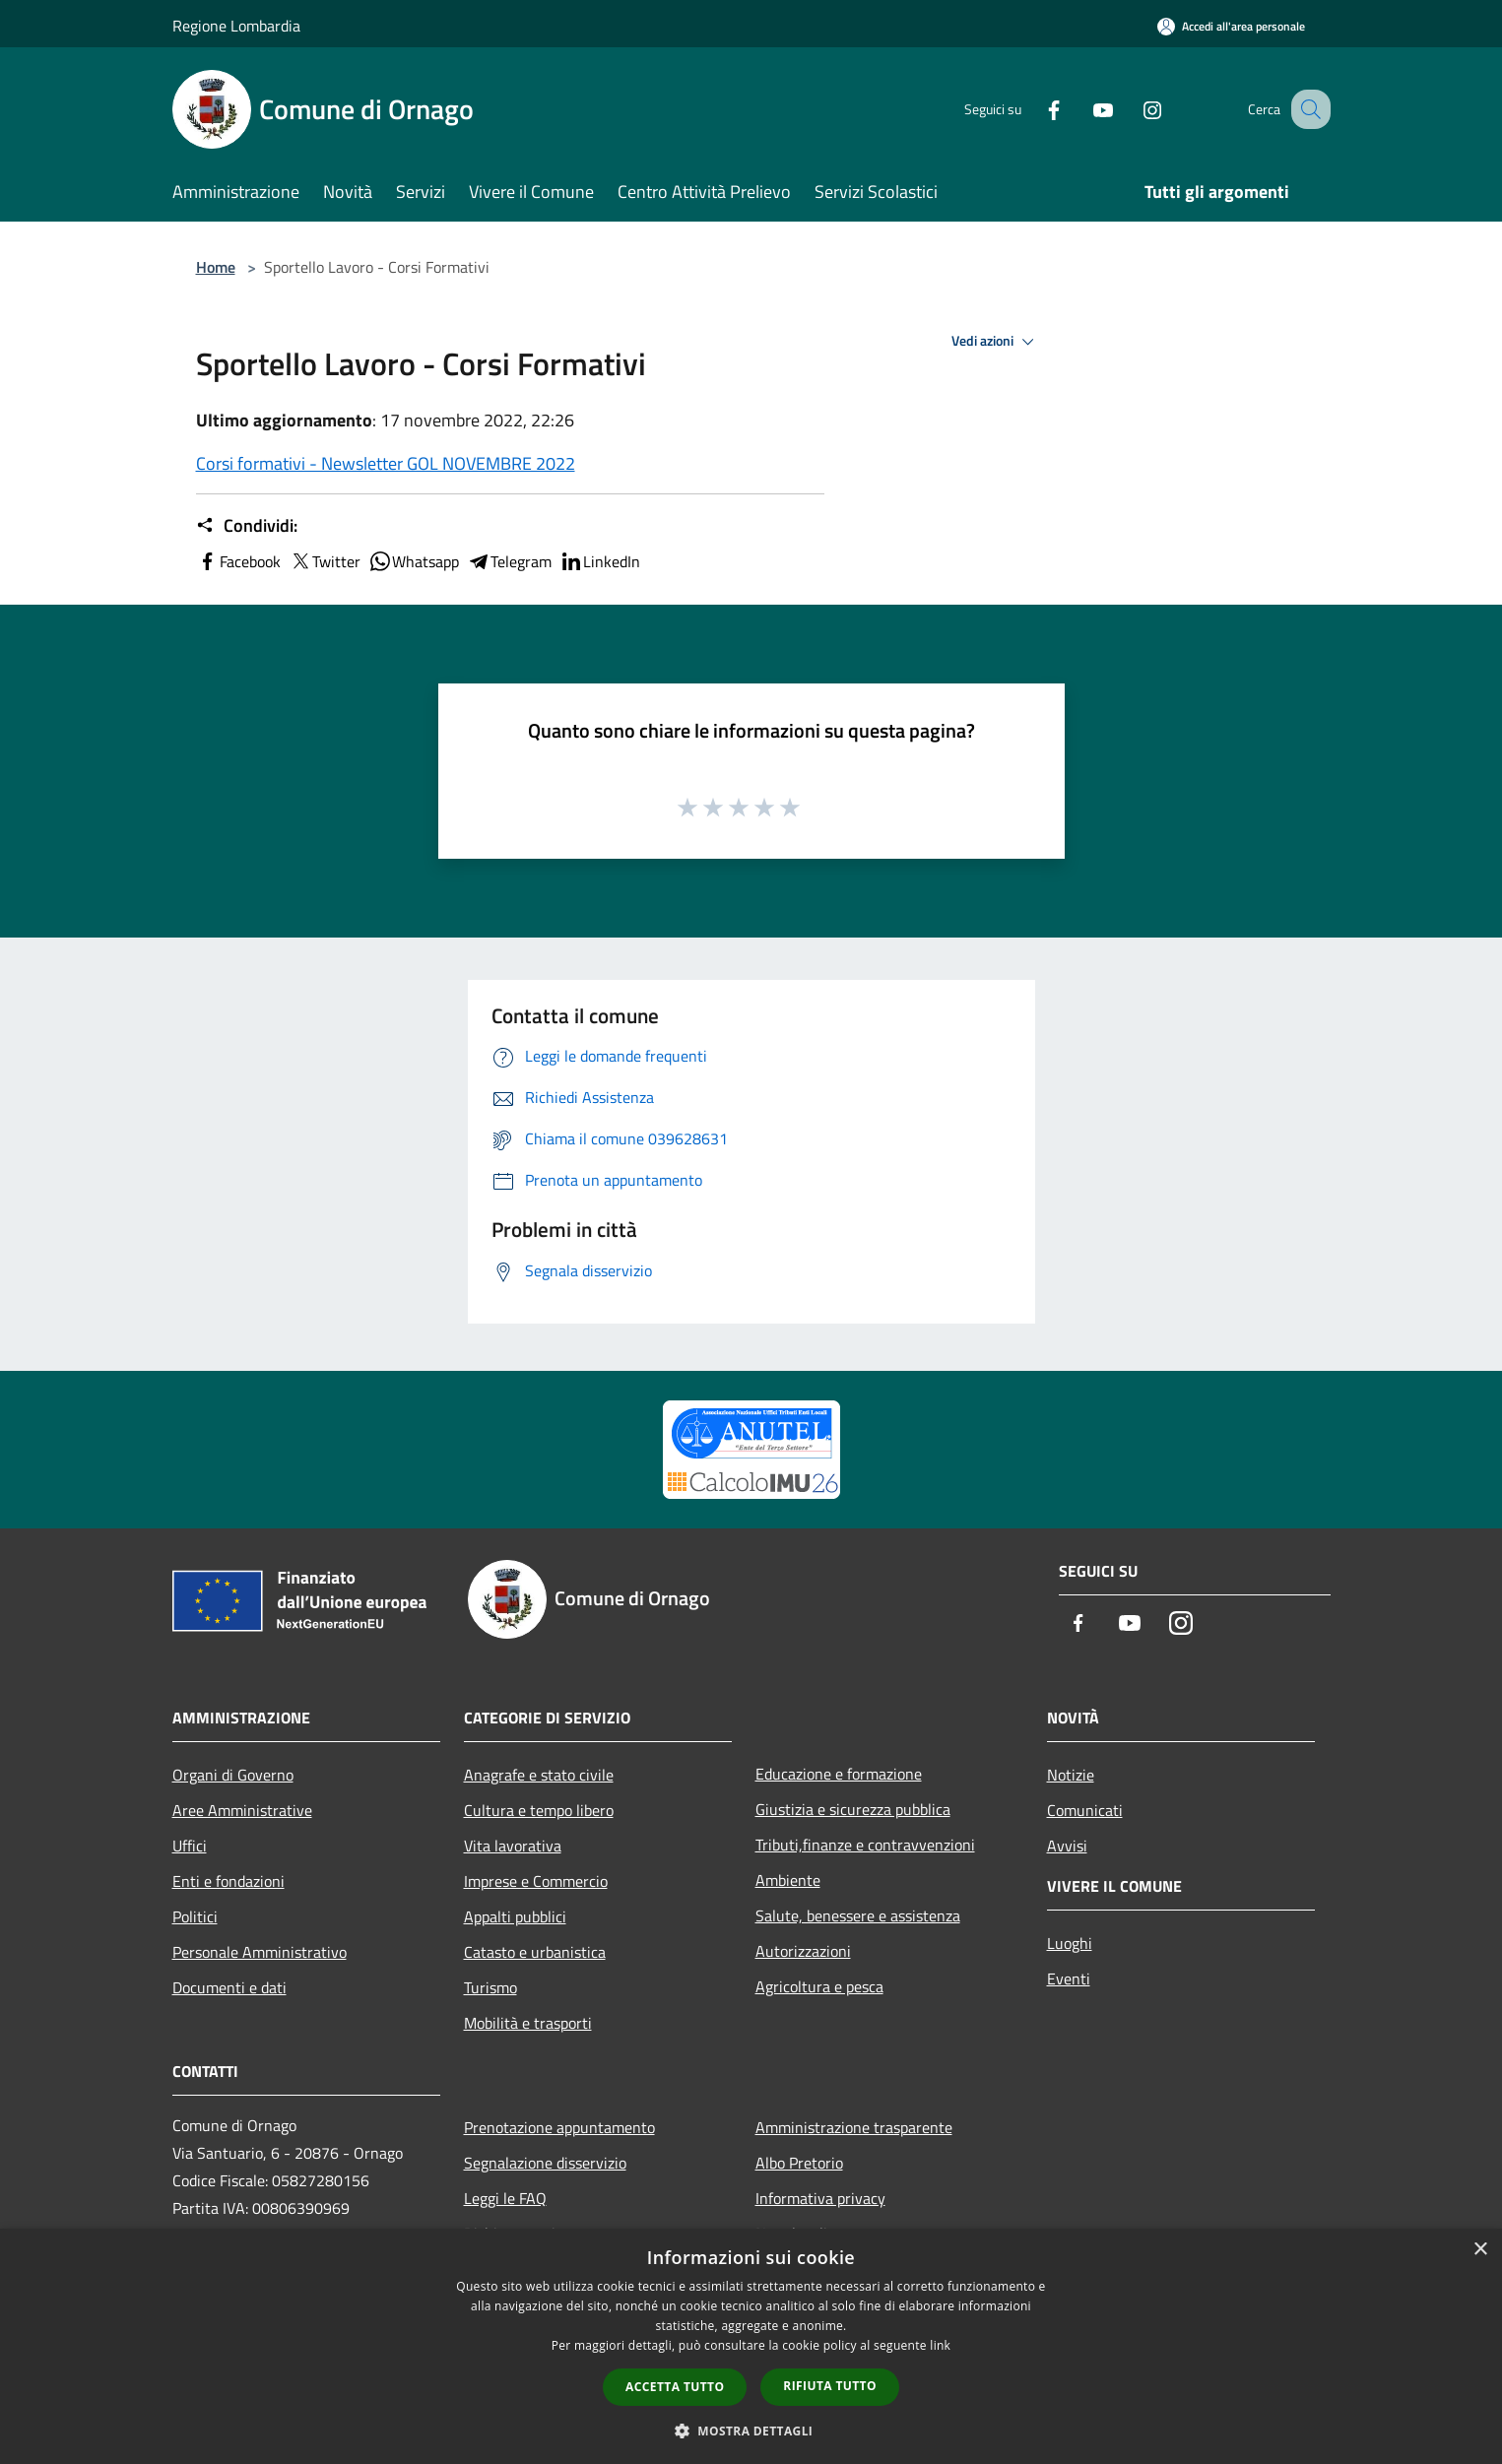  Describe the element at coordinates (1307, 109) in the screenshot. I see `[Cerca]` at that location.